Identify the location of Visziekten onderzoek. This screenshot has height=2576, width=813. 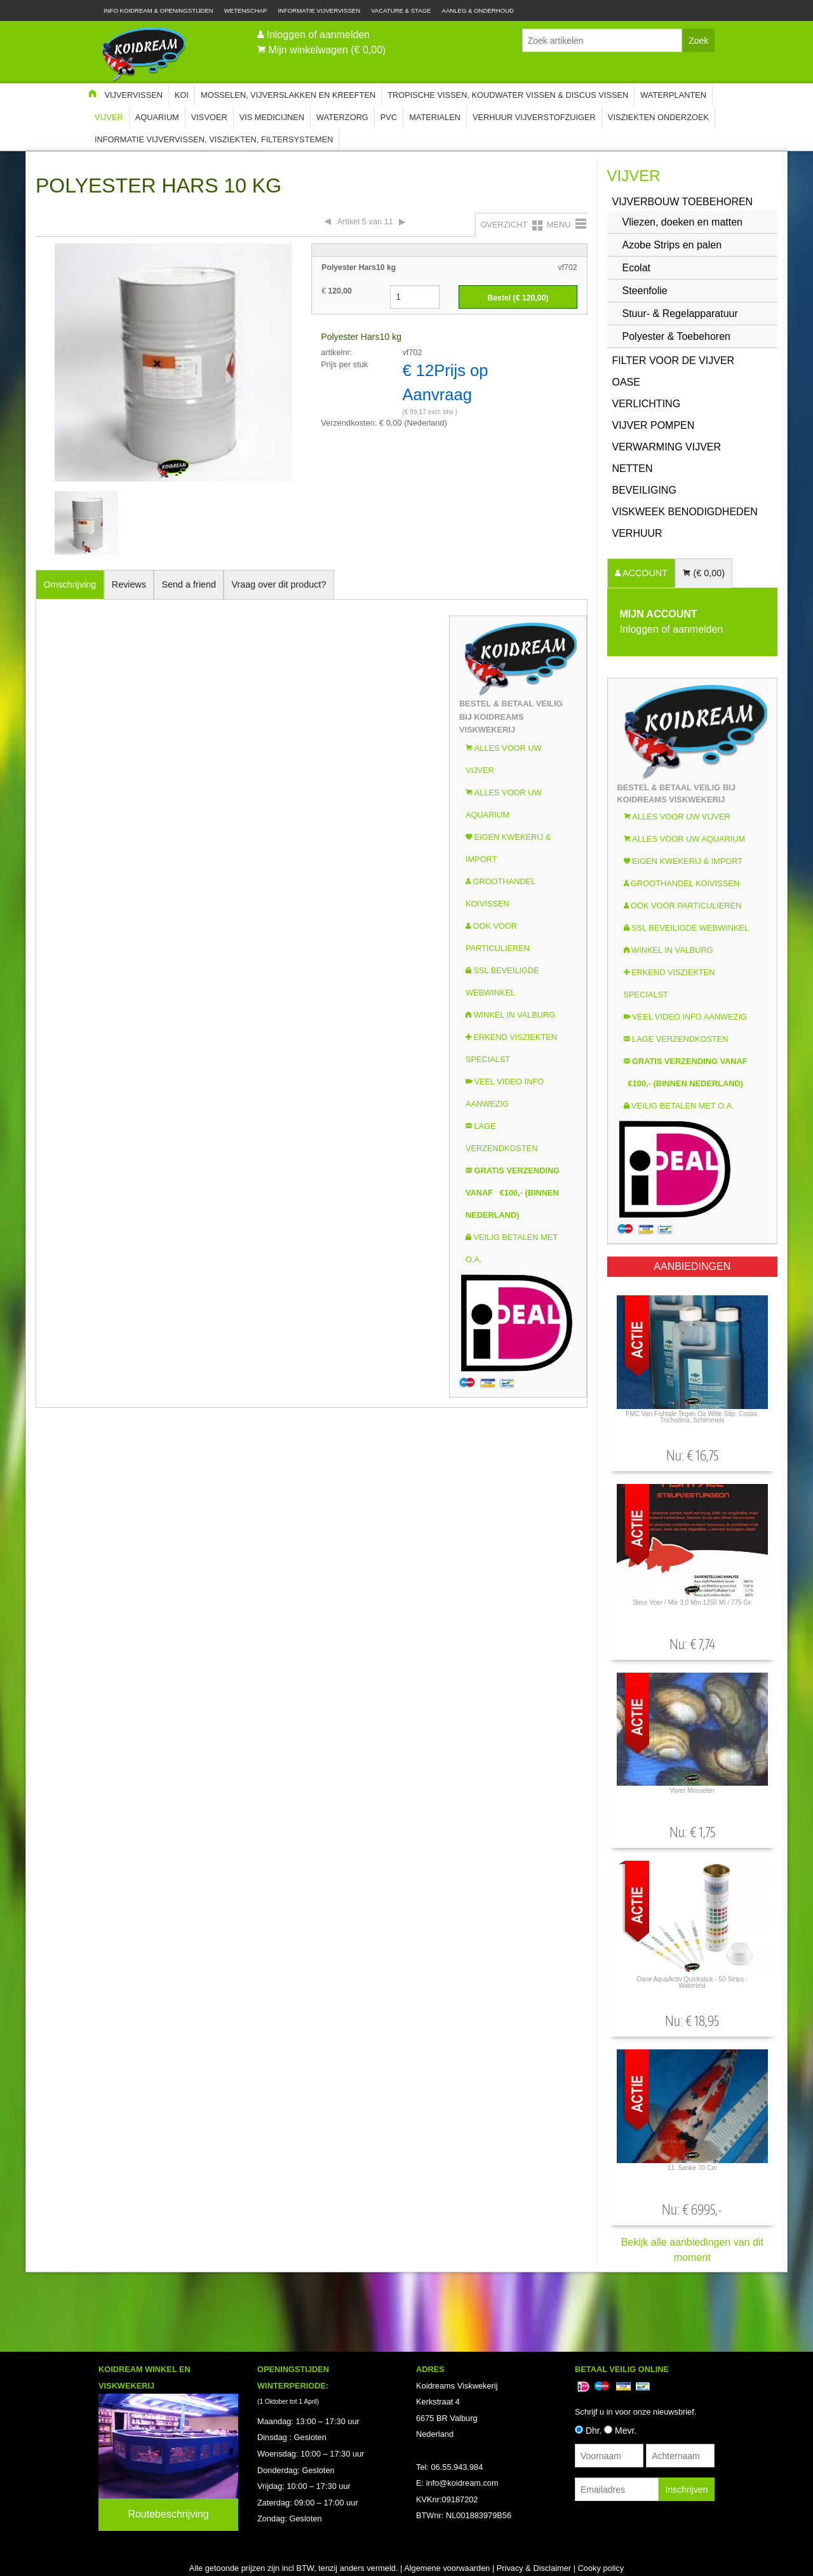
(658, 117).